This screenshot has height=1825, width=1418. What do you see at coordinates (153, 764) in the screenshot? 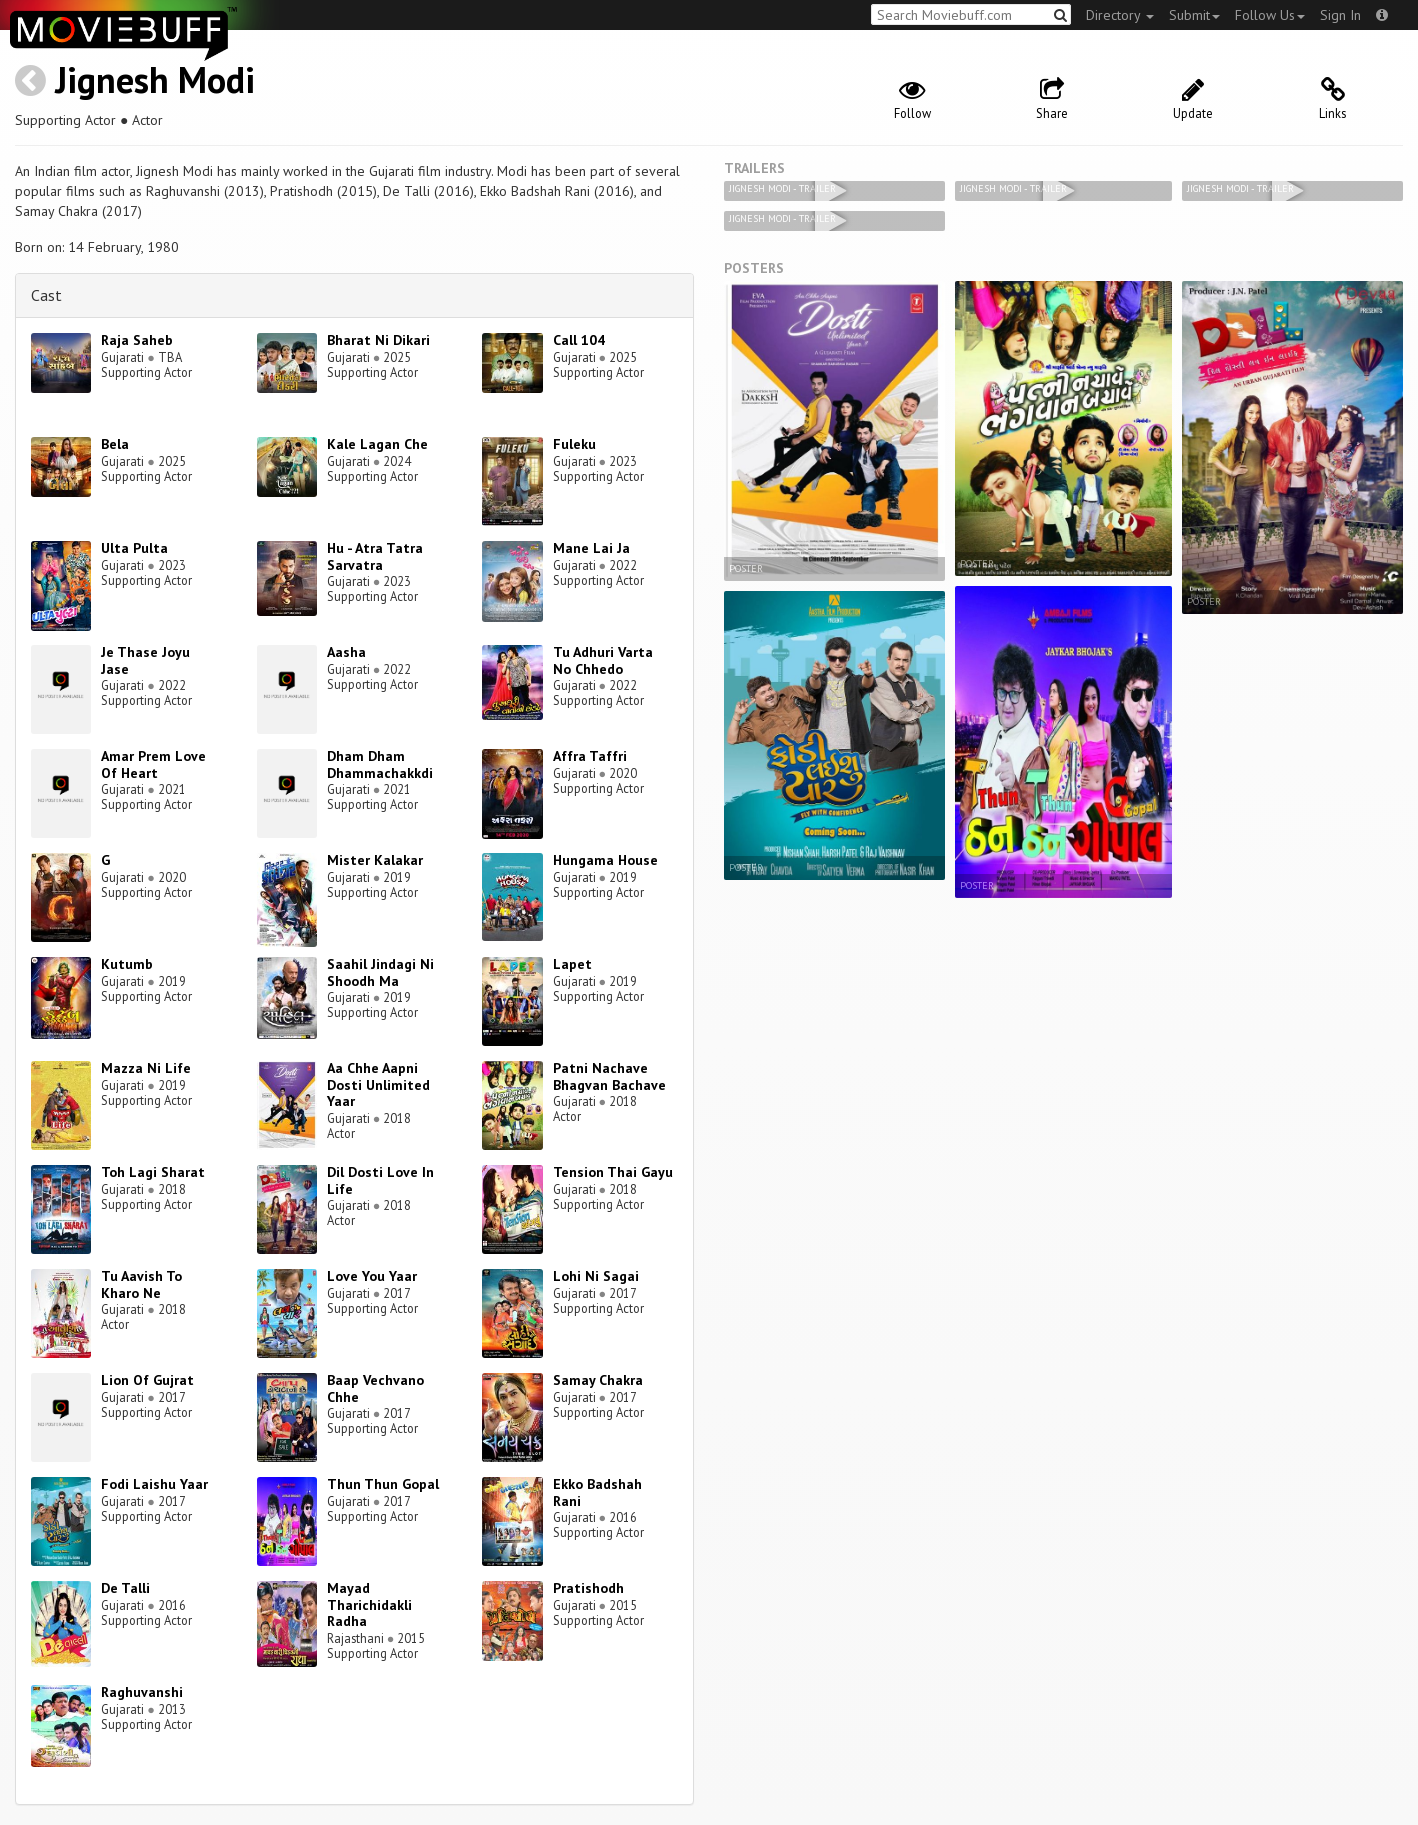
I see `Amar Prem Love Of Heart` at bounding box center [153, 764].